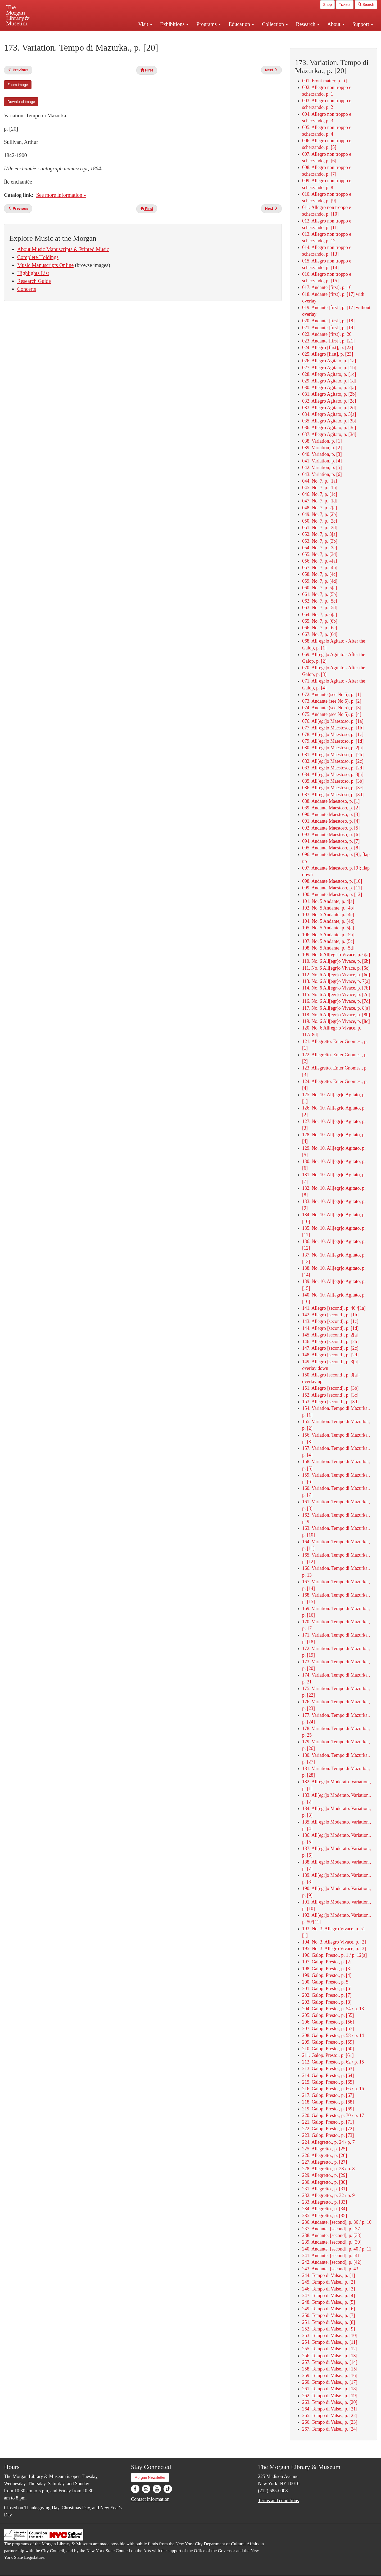 The height and width of the screenshot is (2576, 381). I want to click on 114. No. 6 All[egr]o Vivace, p. [7b], so click(336, 988).